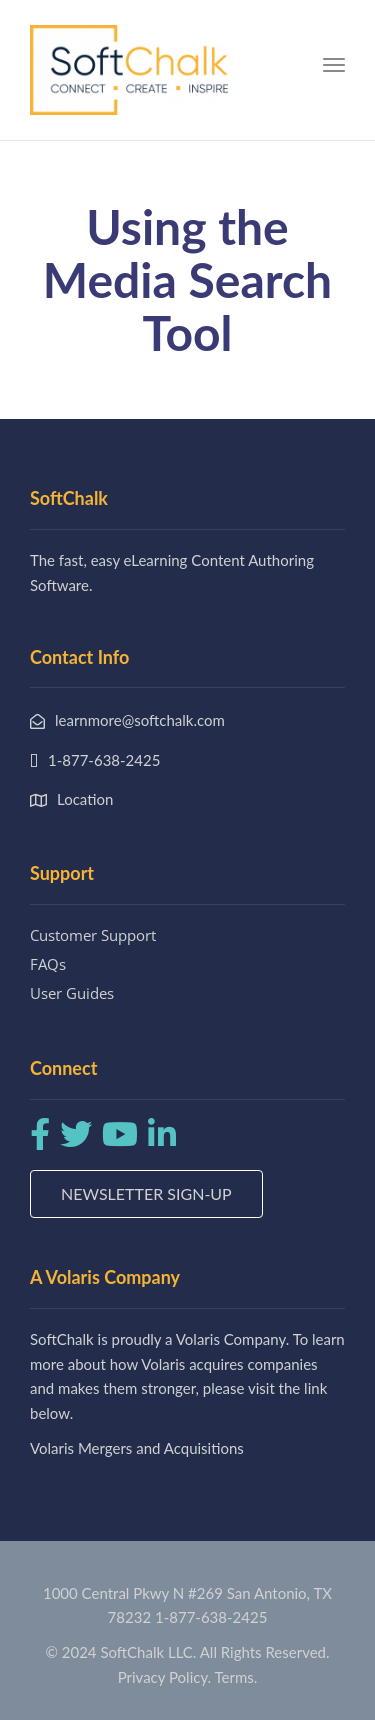 Image resolution: width=375 pixels, height=1720 pixels. Describe the element at coordinates (211, 1617) in the screenshot. I see `1-877-638-2425` at that location.